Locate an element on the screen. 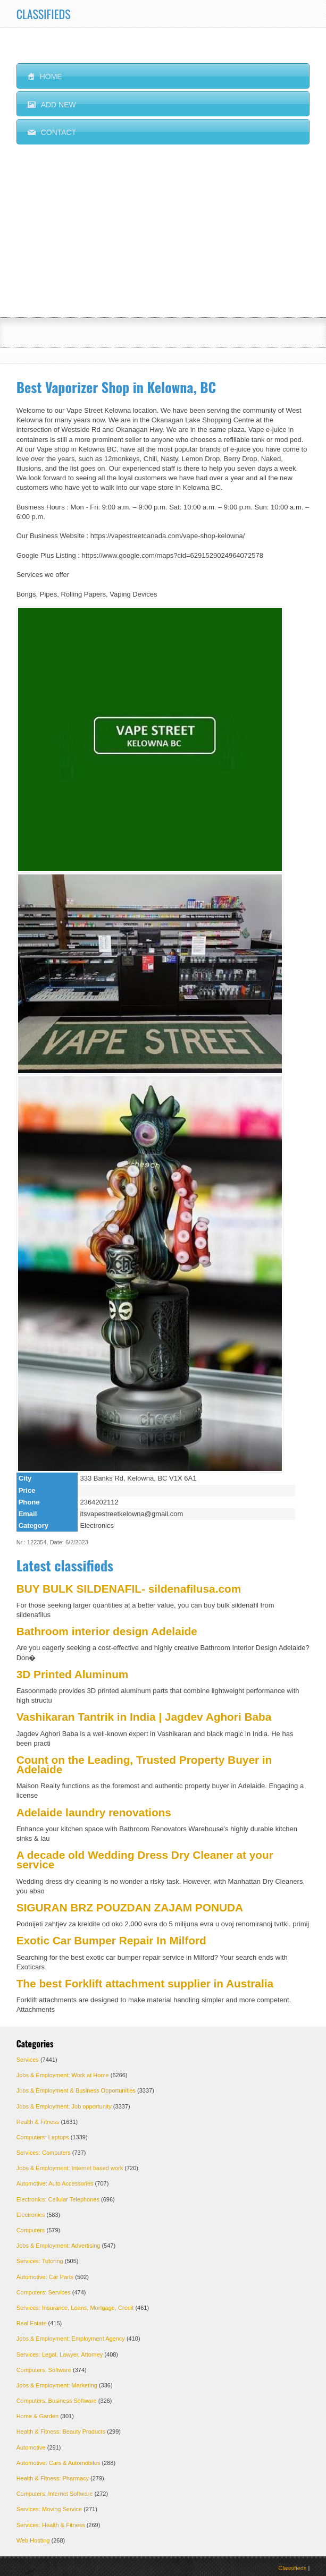  Services: Moving Service is located at coordinates (49, 2509).